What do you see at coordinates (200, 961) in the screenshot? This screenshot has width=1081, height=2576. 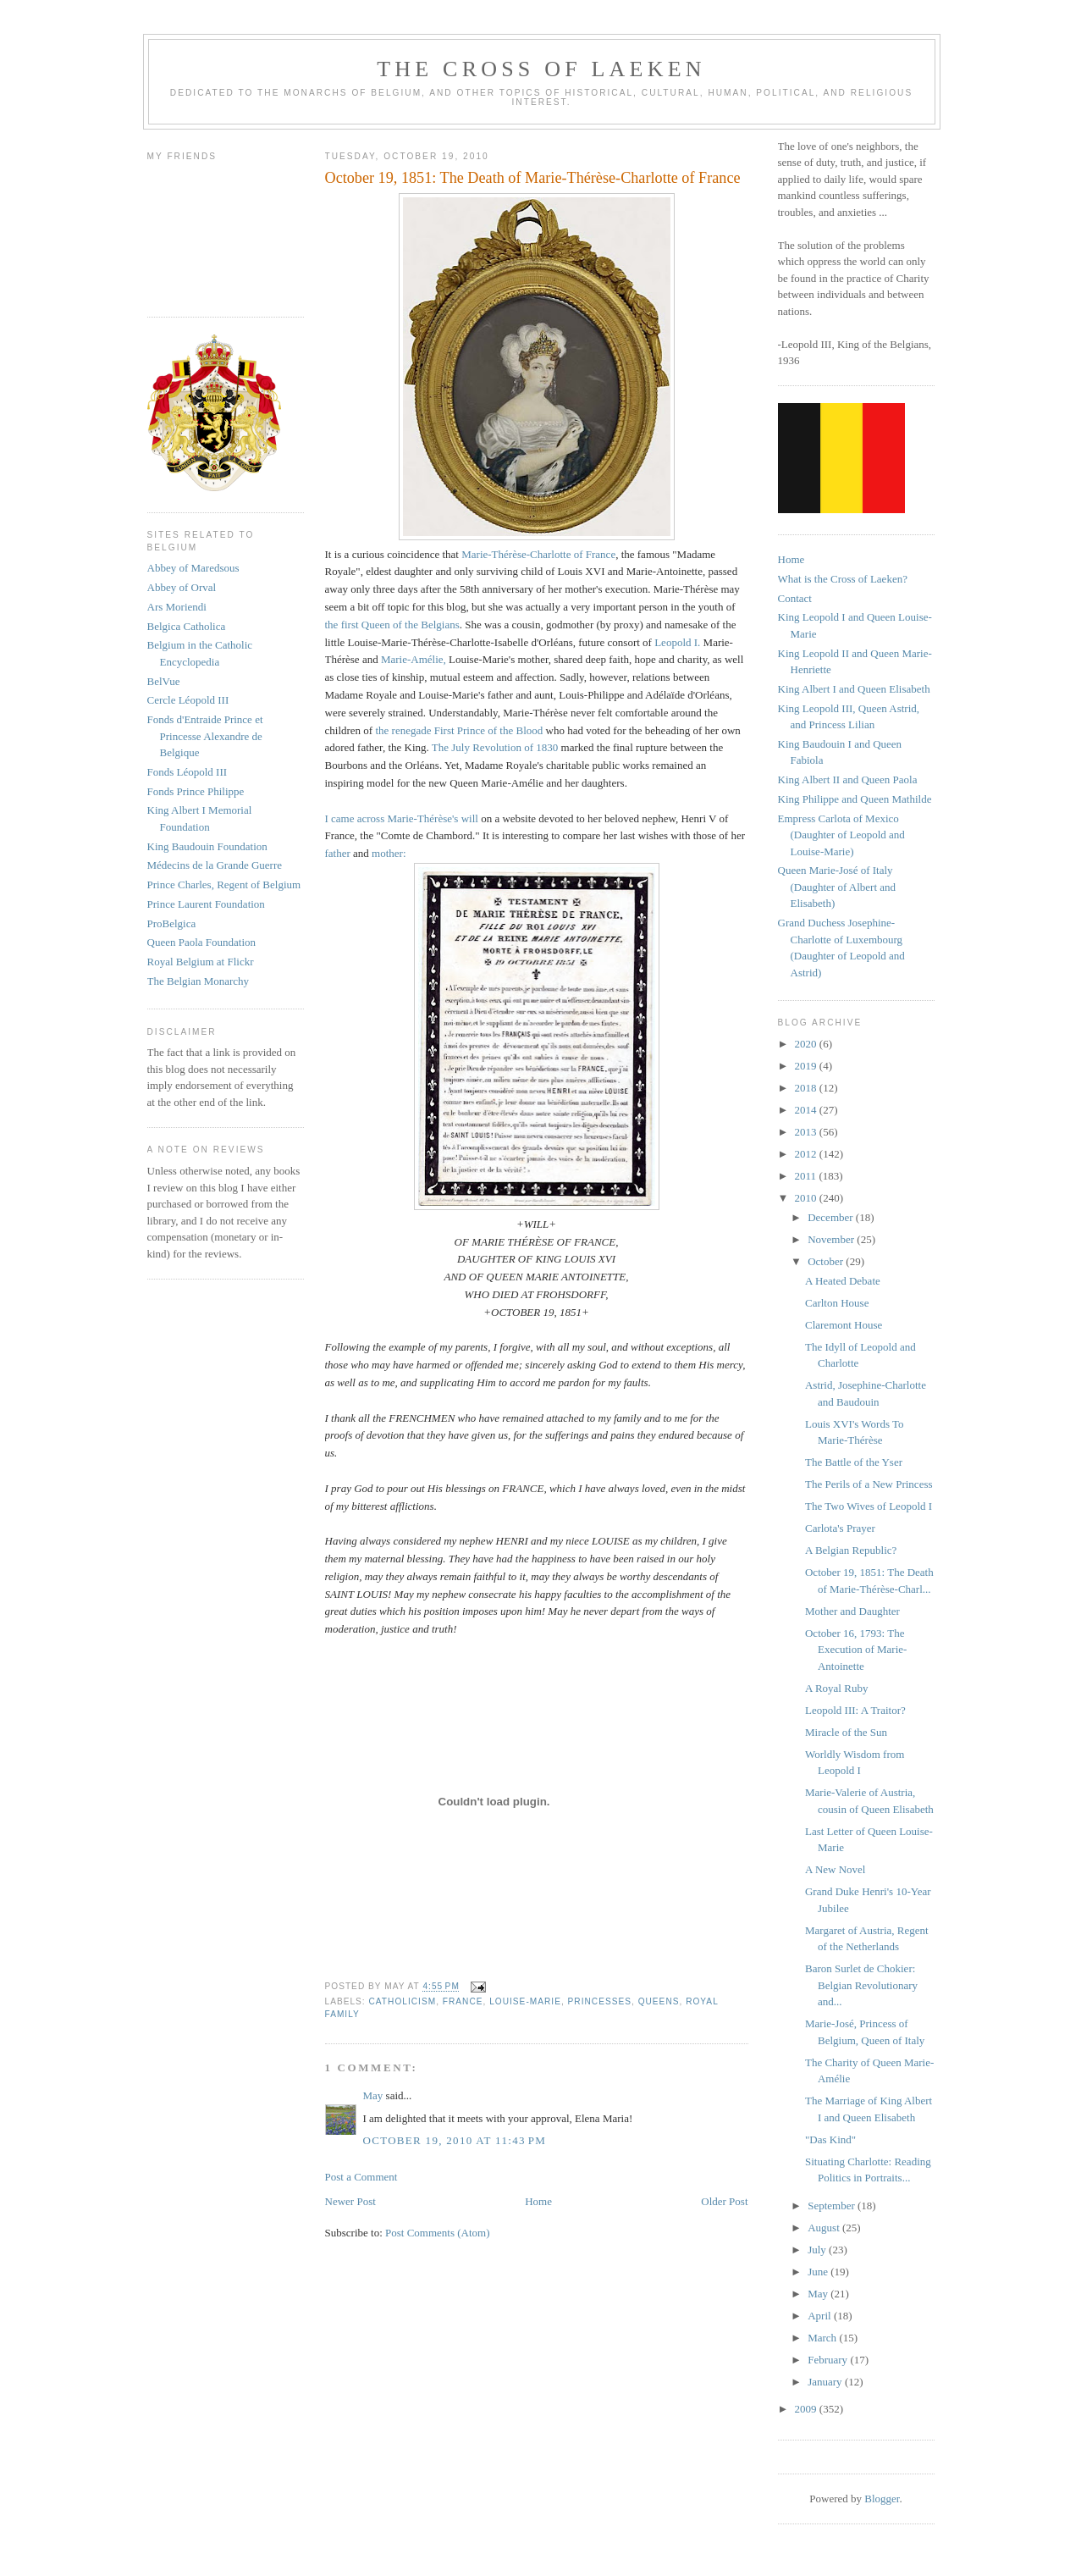 I see `Royal Belgium at Flickr` at bounding box center [200, 961].